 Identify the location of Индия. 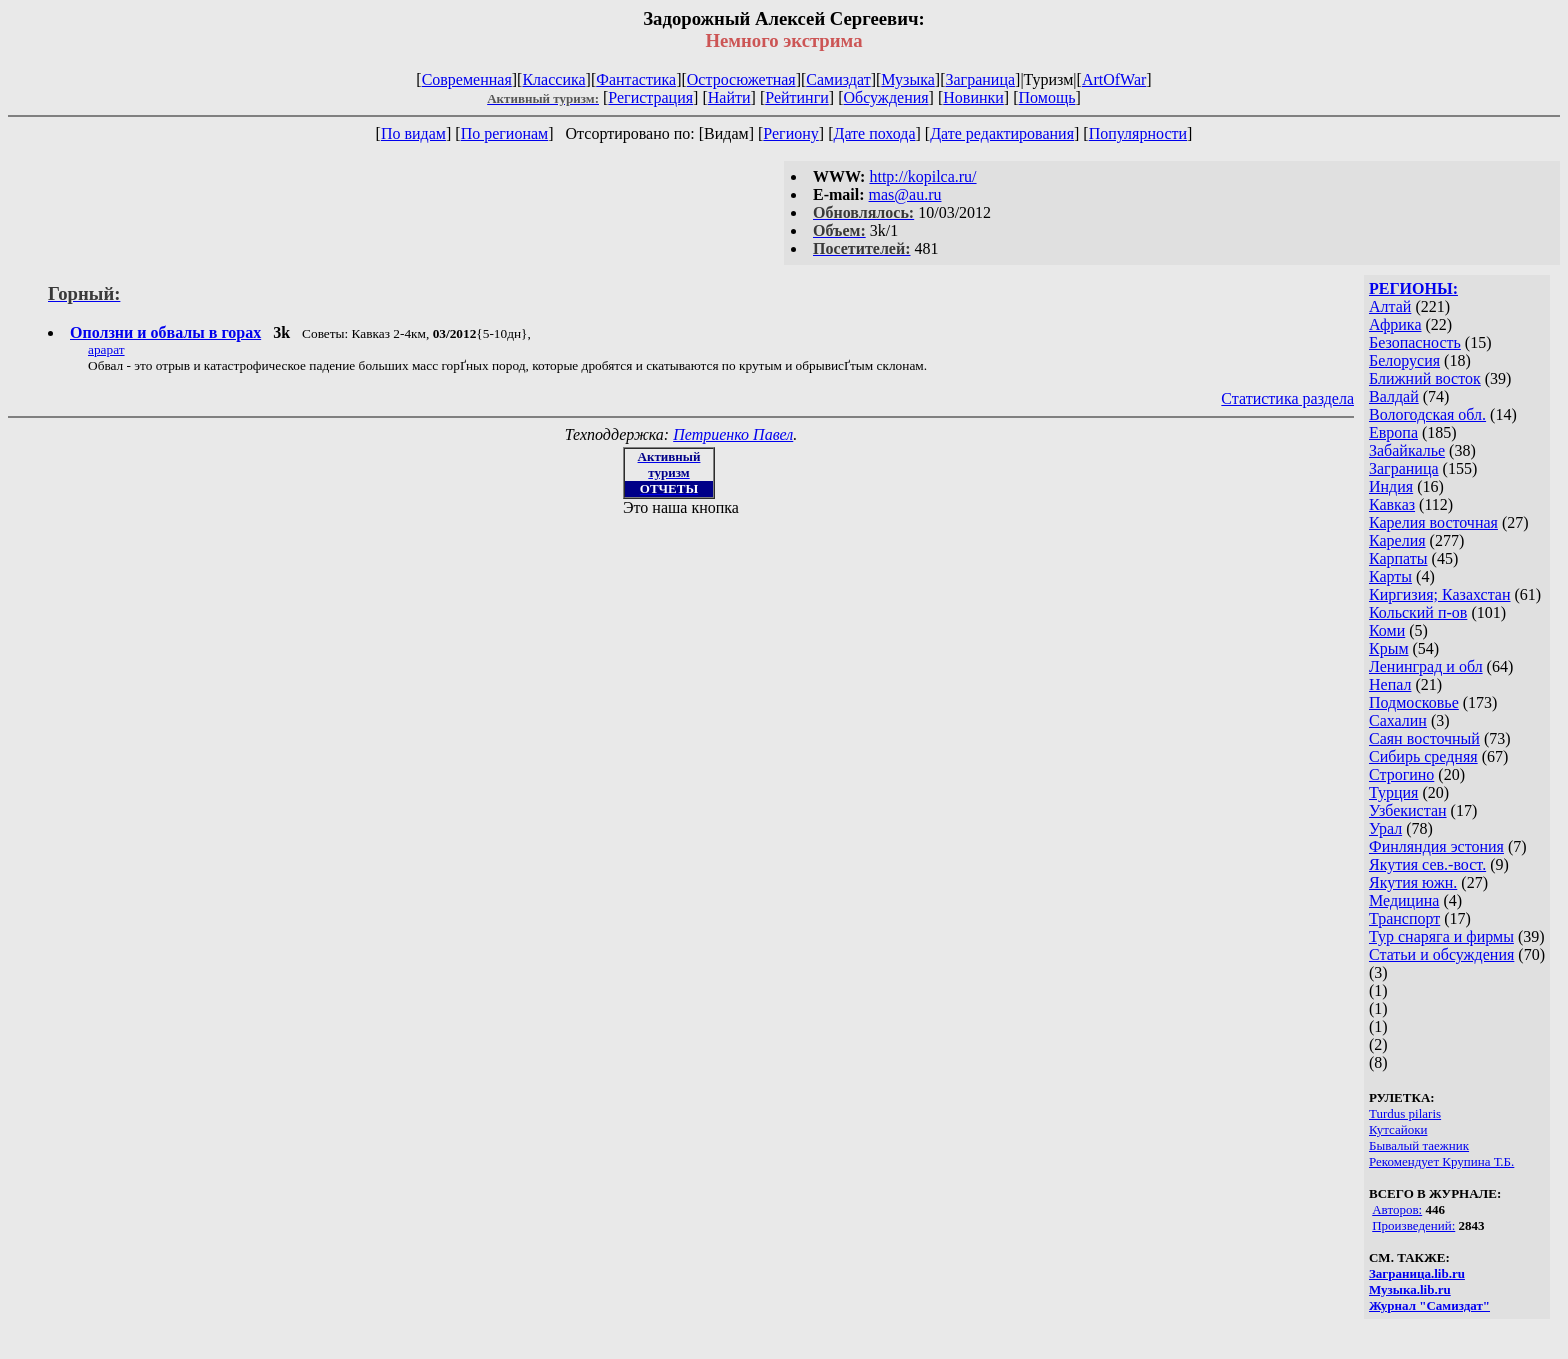
(1391, 486).